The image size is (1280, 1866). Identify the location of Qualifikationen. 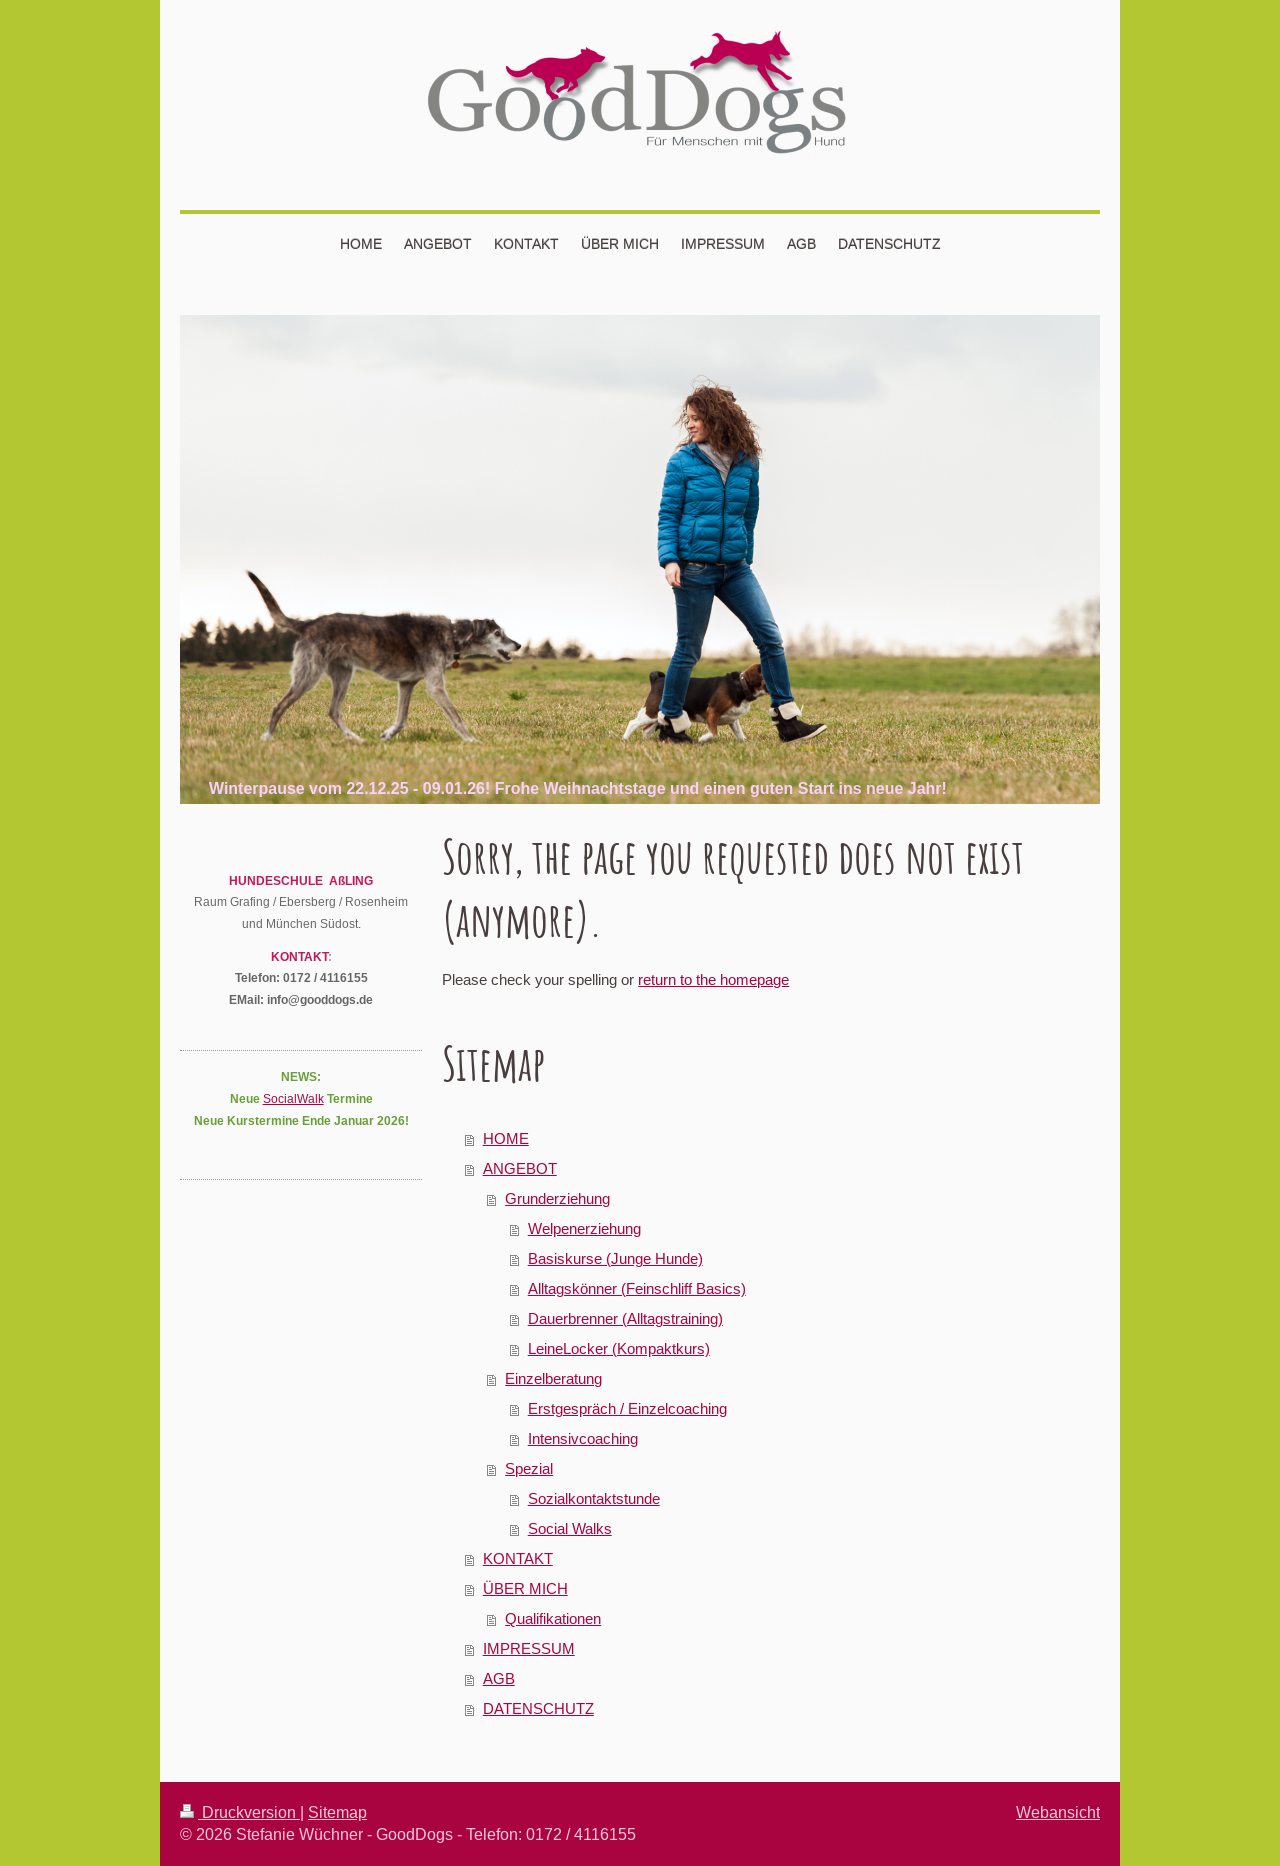
(553, 1618).